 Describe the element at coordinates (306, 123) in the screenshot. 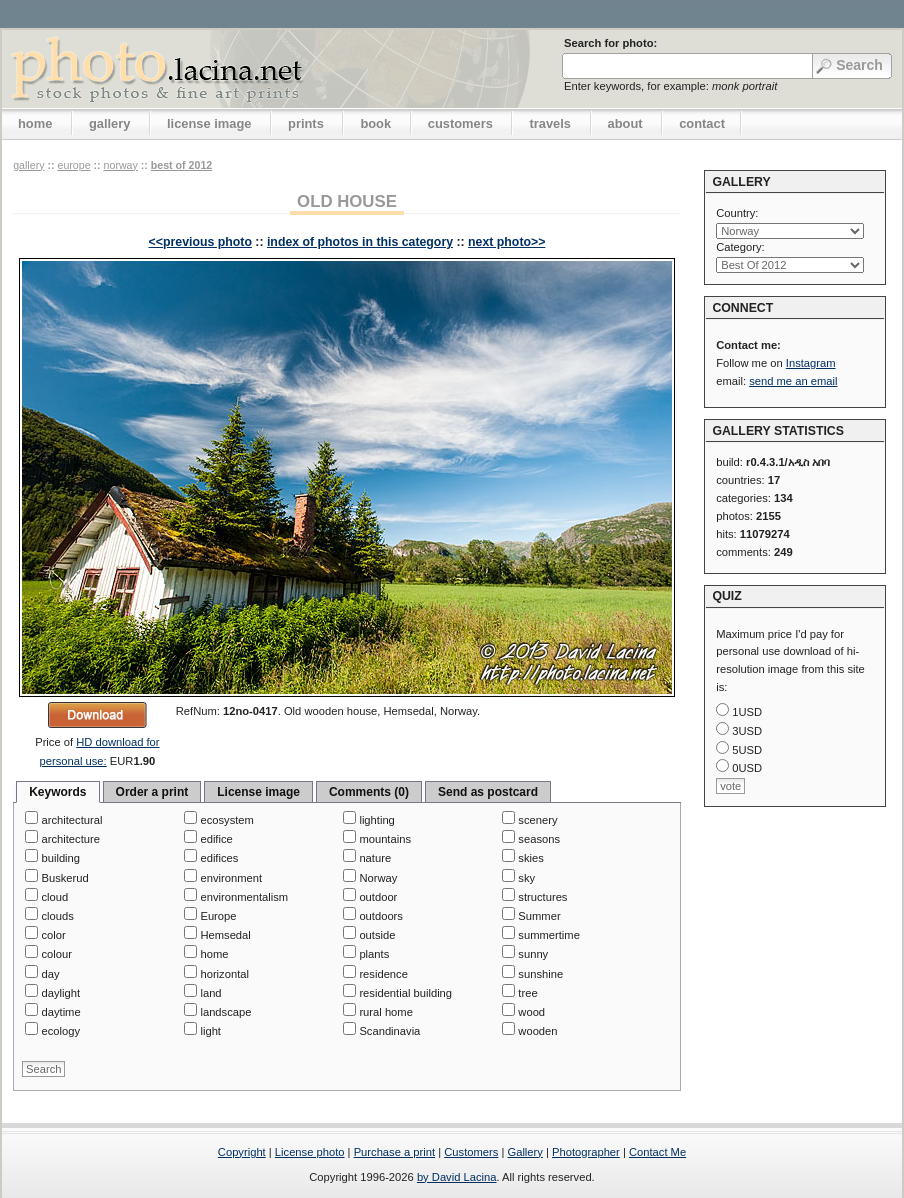

I see `prints` at that location.